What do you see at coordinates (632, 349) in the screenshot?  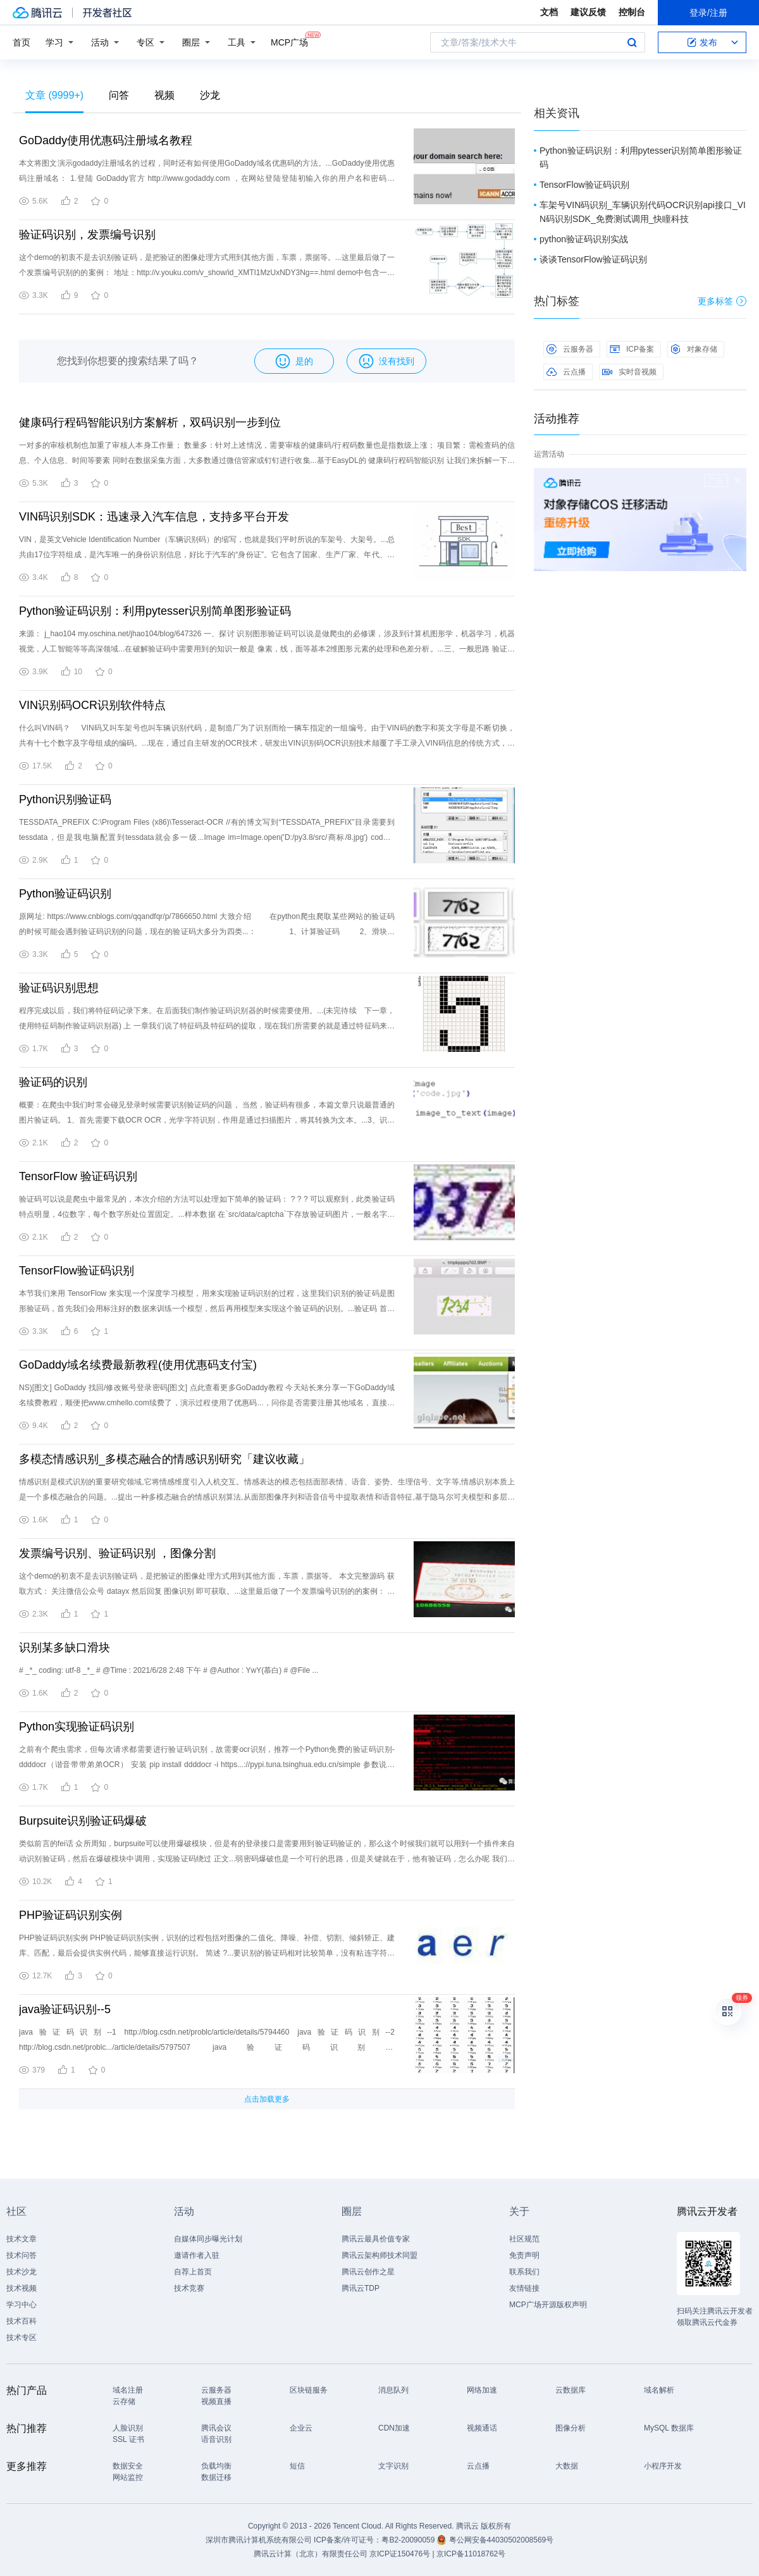 I see `ICP备案` at bounding box center [632, 349].